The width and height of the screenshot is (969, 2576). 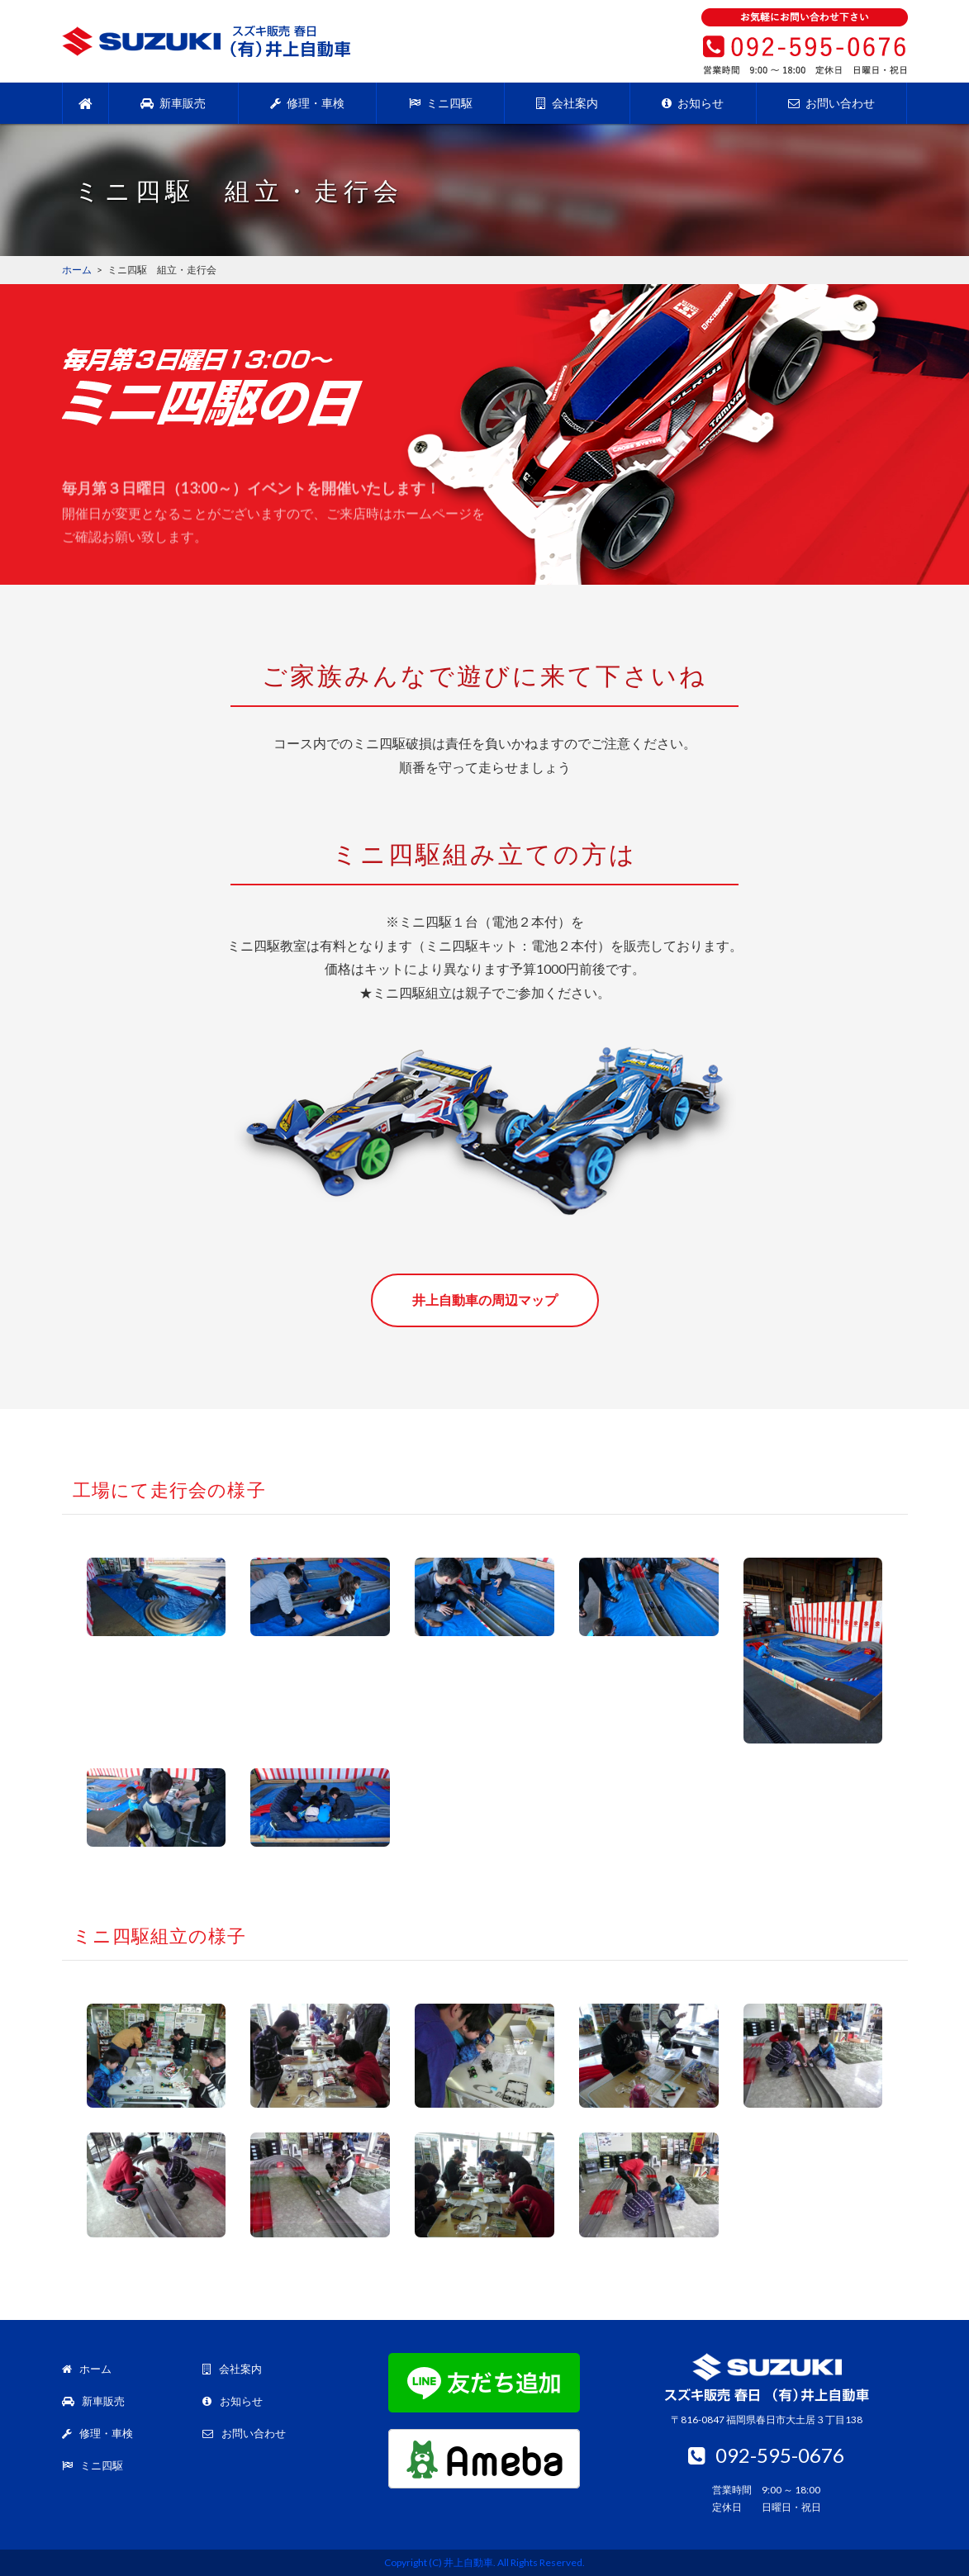 What do you see at coordinates (566, 103) in the screenshot?
I see `会社案内` at bounding box center [566, 103].